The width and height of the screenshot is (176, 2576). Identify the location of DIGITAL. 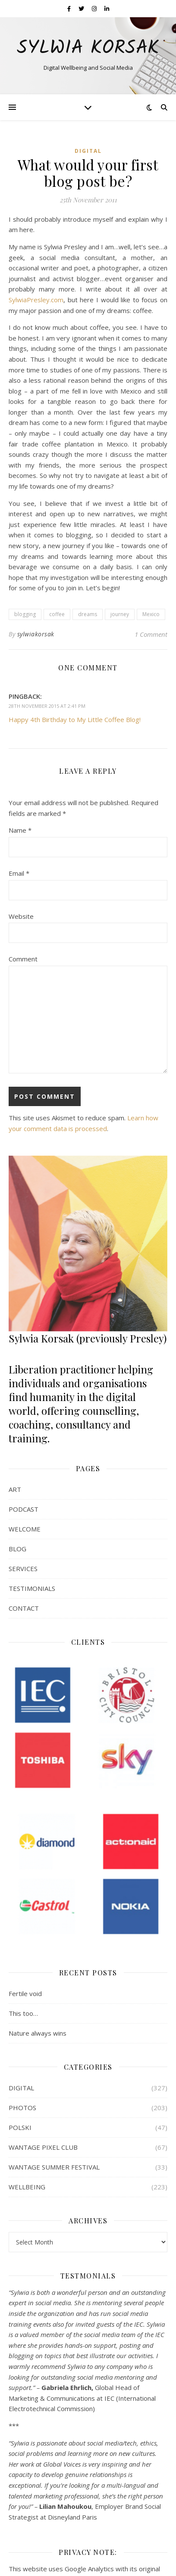
(88, 151).